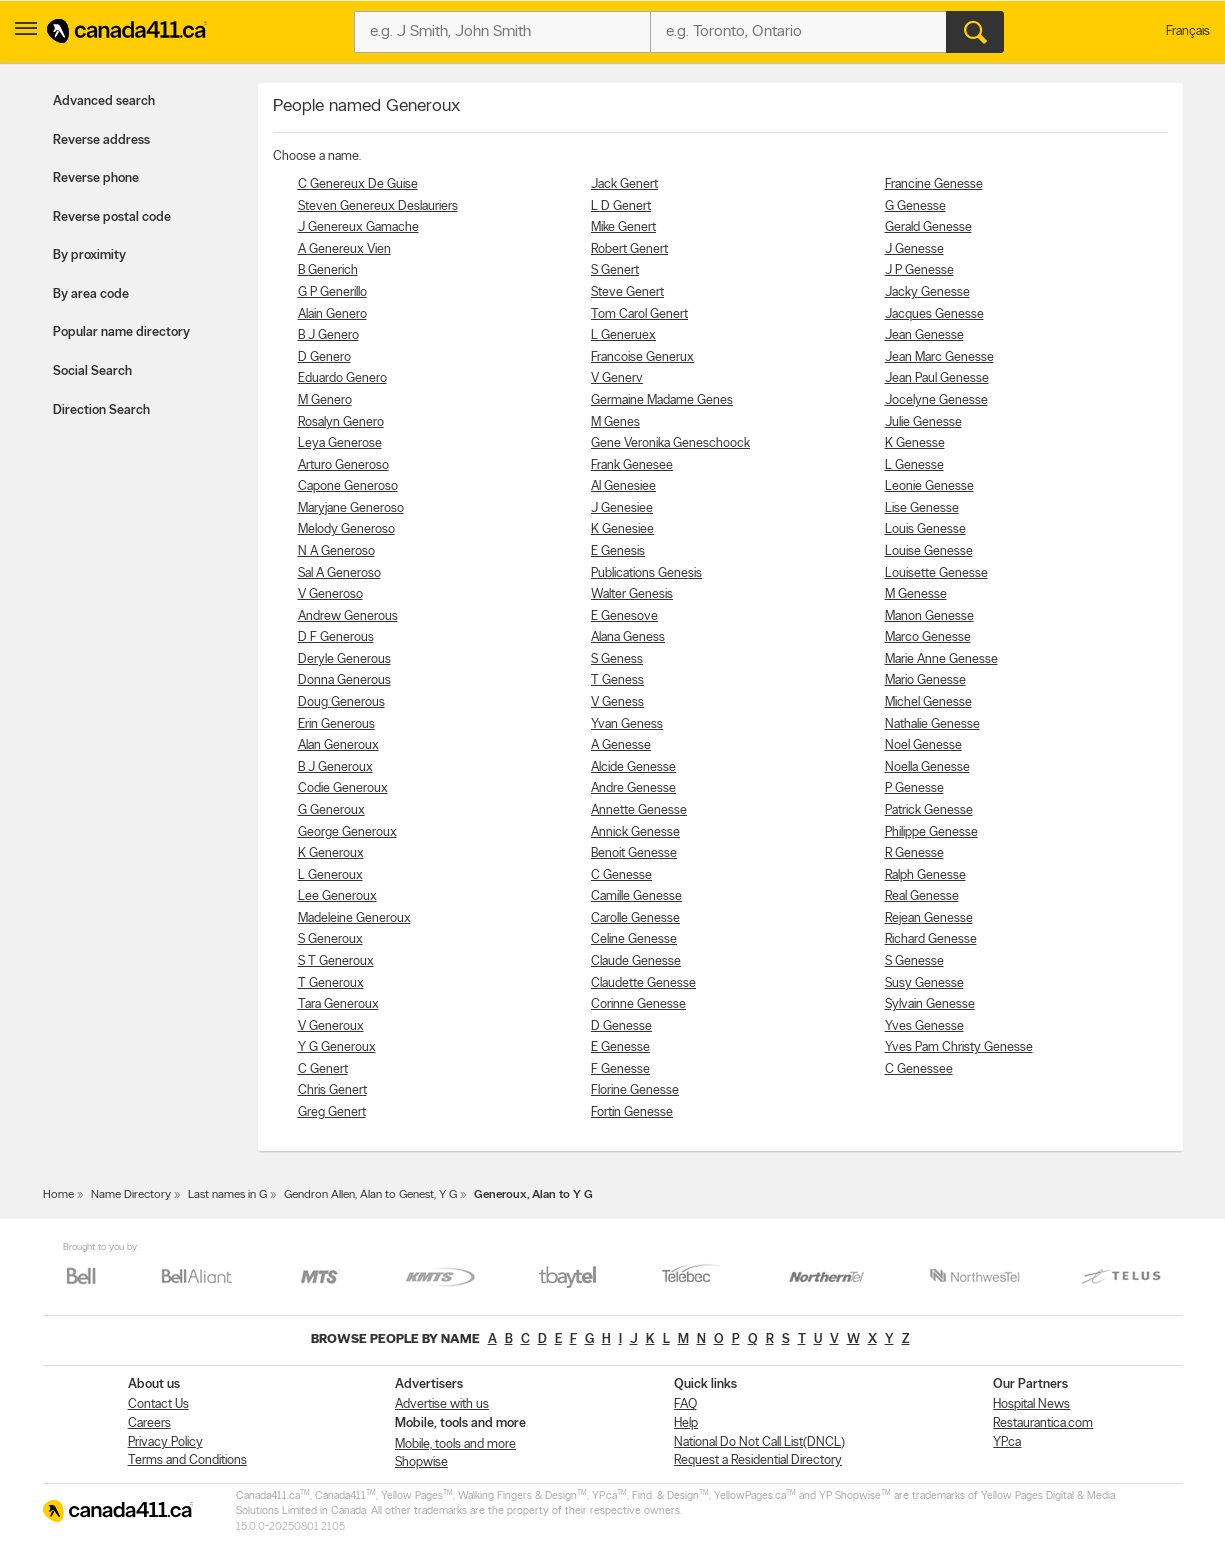 Image resolution: width=1225 pixels, height=1545 pixels. I want to click on L Generoux, so click(330, 875).